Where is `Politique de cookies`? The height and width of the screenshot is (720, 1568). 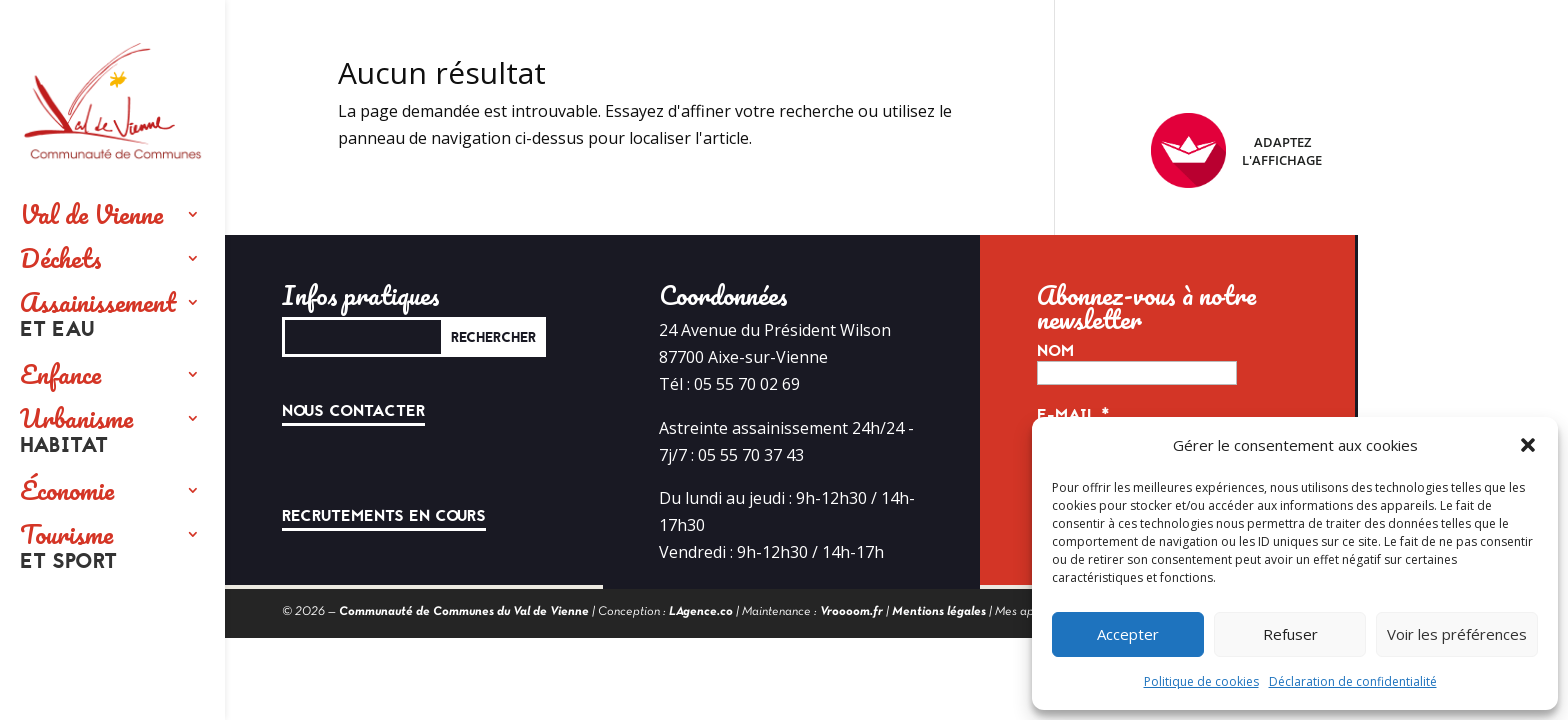
Politique de cookies is located at coordinates (1201, 681).